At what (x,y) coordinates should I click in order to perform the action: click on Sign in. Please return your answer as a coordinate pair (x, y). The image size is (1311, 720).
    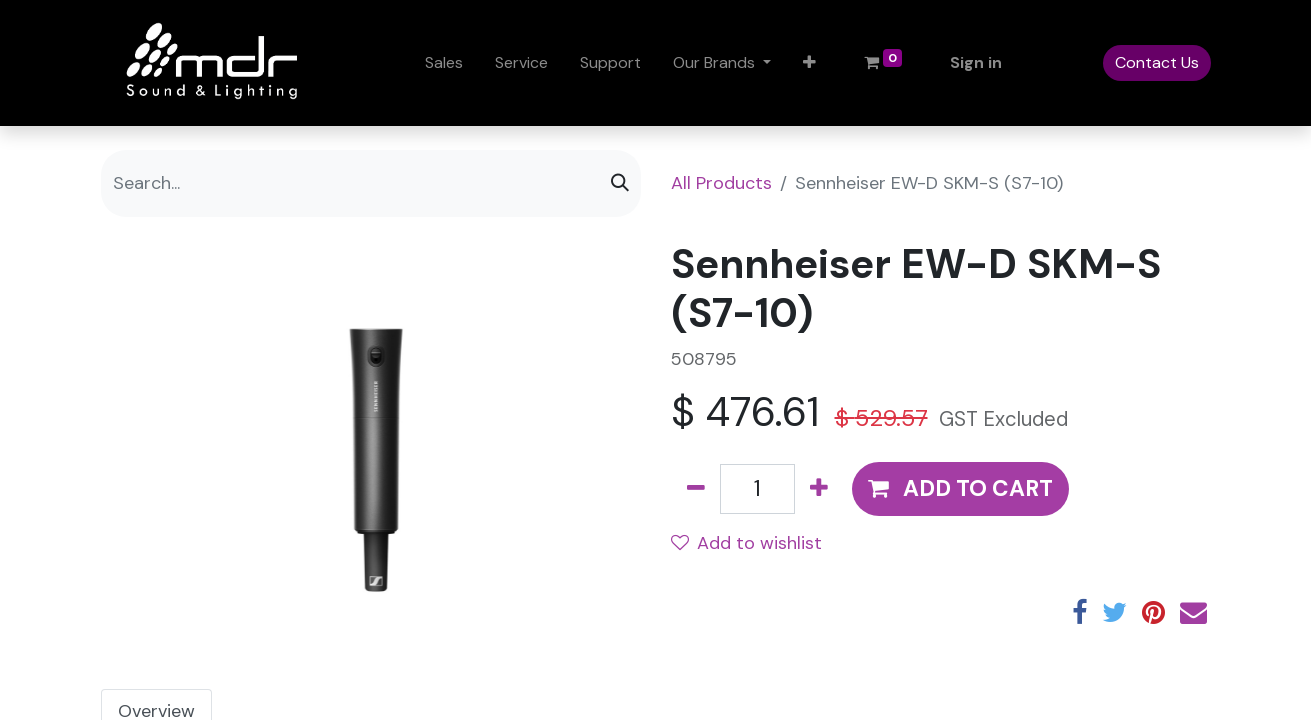
    Looking at the image, I should click on (976, 62).